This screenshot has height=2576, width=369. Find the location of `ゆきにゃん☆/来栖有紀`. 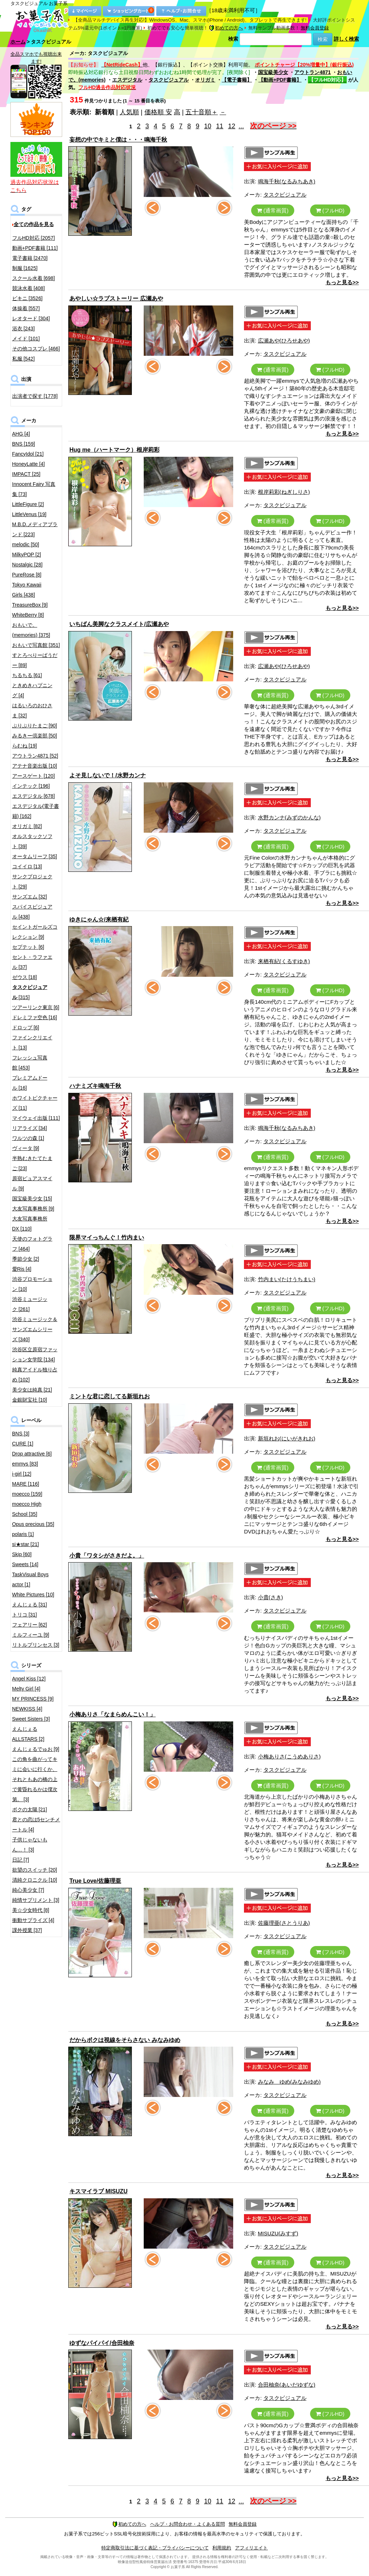

ゆきにゃん☆/来栖有紀 is located at coordinates (98, 919).